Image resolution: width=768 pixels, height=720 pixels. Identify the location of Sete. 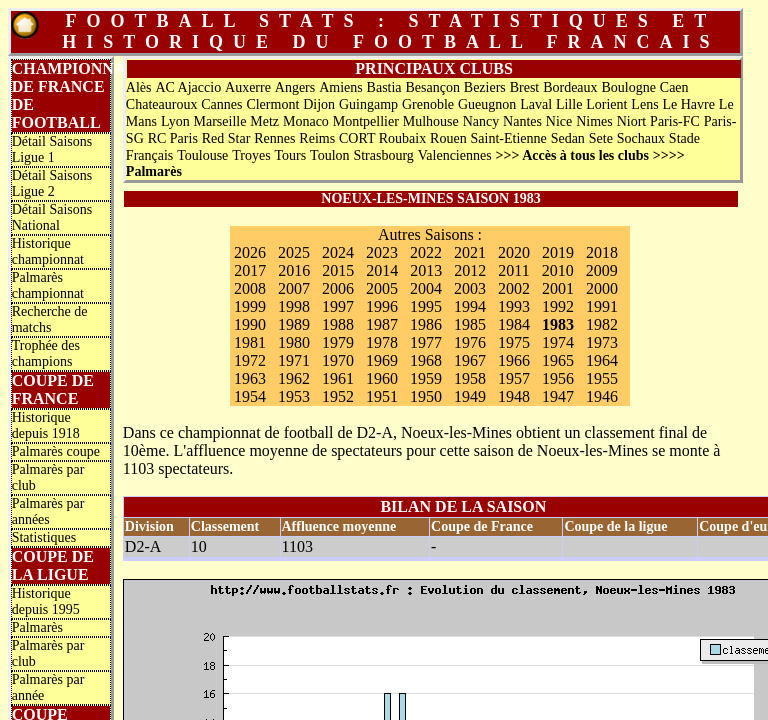
(601, 138).